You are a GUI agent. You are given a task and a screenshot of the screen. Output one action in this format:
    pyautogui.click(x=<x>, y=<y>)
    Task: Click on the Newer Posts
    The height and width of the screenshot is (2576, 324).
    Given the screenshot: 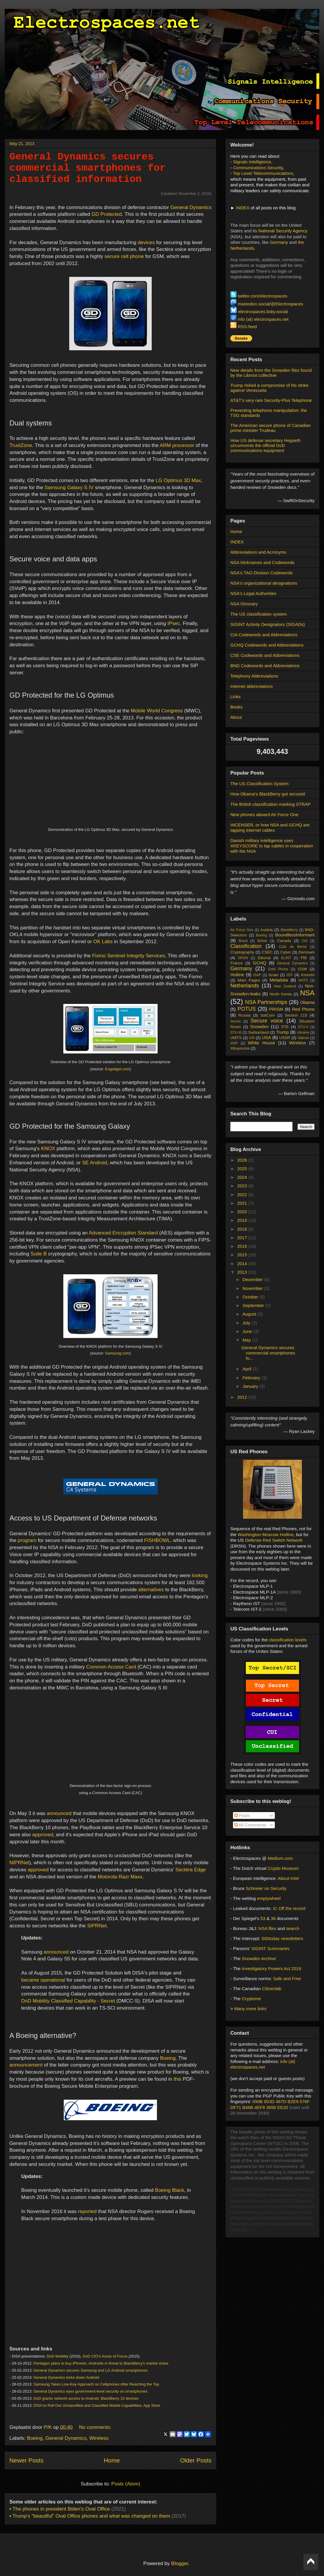 What is the action you would take?
    pyautogui.click(x=26, y=2460)
    